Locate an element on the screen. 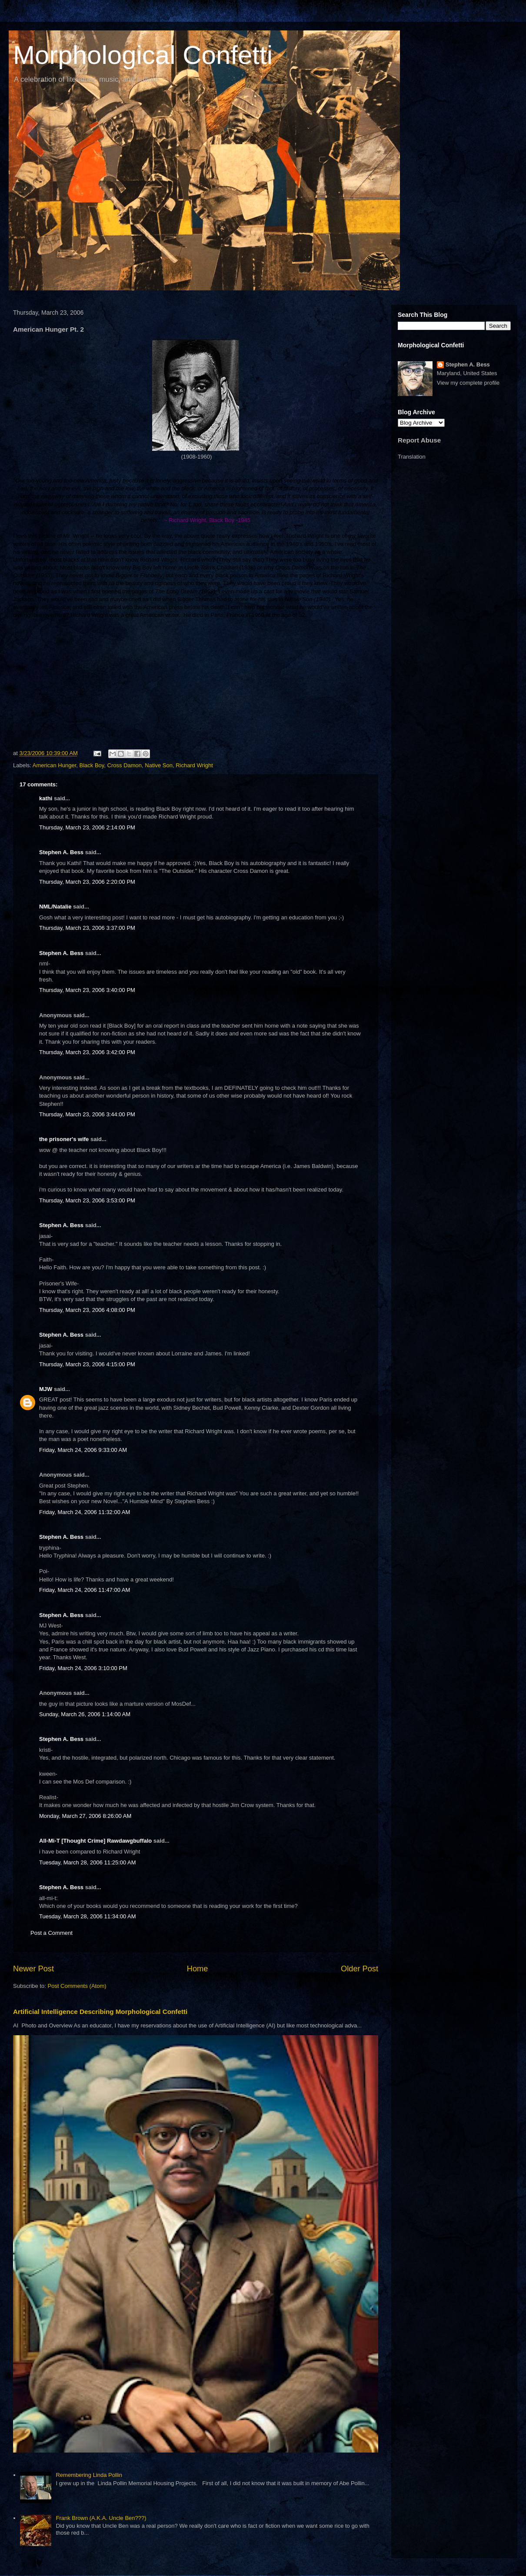 The width and height of the screenshot is (526, 2576). Thursday, March 23, 2006 3:53:00 PM is located at coordinates (87, 1200).